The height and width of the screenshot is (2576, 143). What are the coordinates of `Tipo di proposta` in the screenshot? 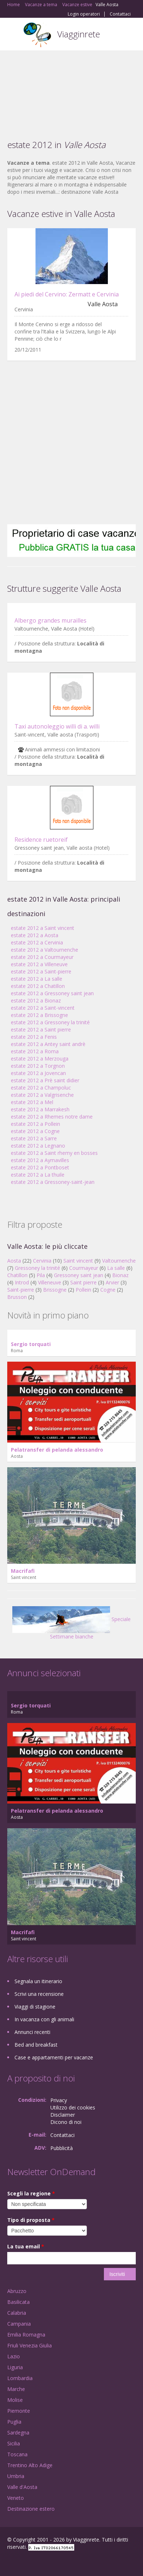 It's located at (31, 2219).